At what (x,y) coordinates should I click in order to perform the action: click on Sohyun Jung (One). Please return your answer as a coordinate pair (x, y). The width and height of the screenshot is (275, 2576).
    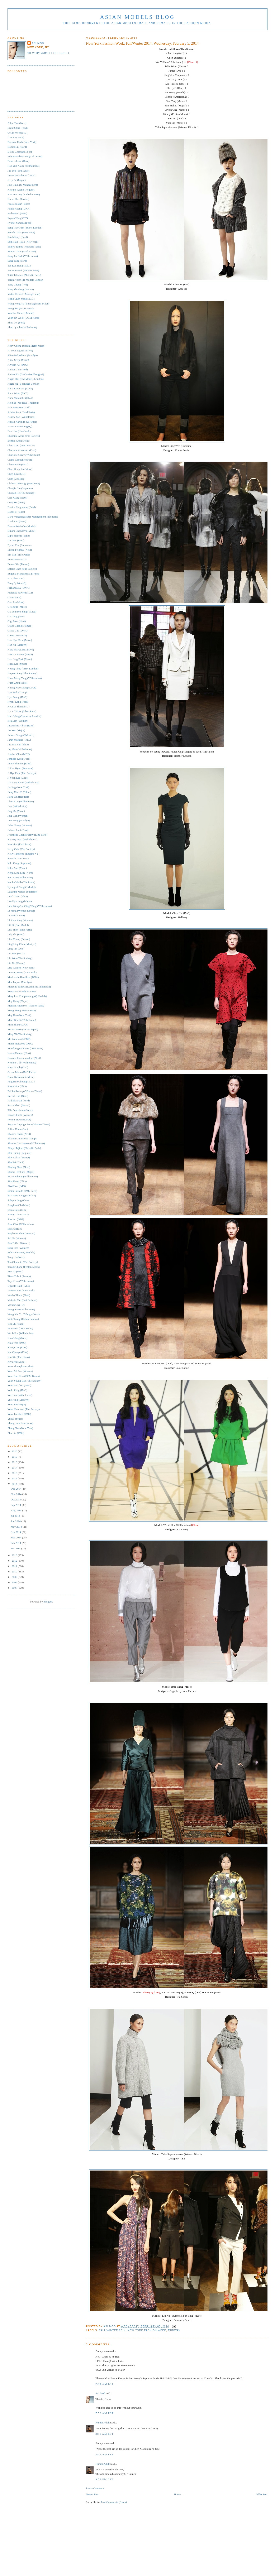
    Looking at the image, I should click on (18, 1200).